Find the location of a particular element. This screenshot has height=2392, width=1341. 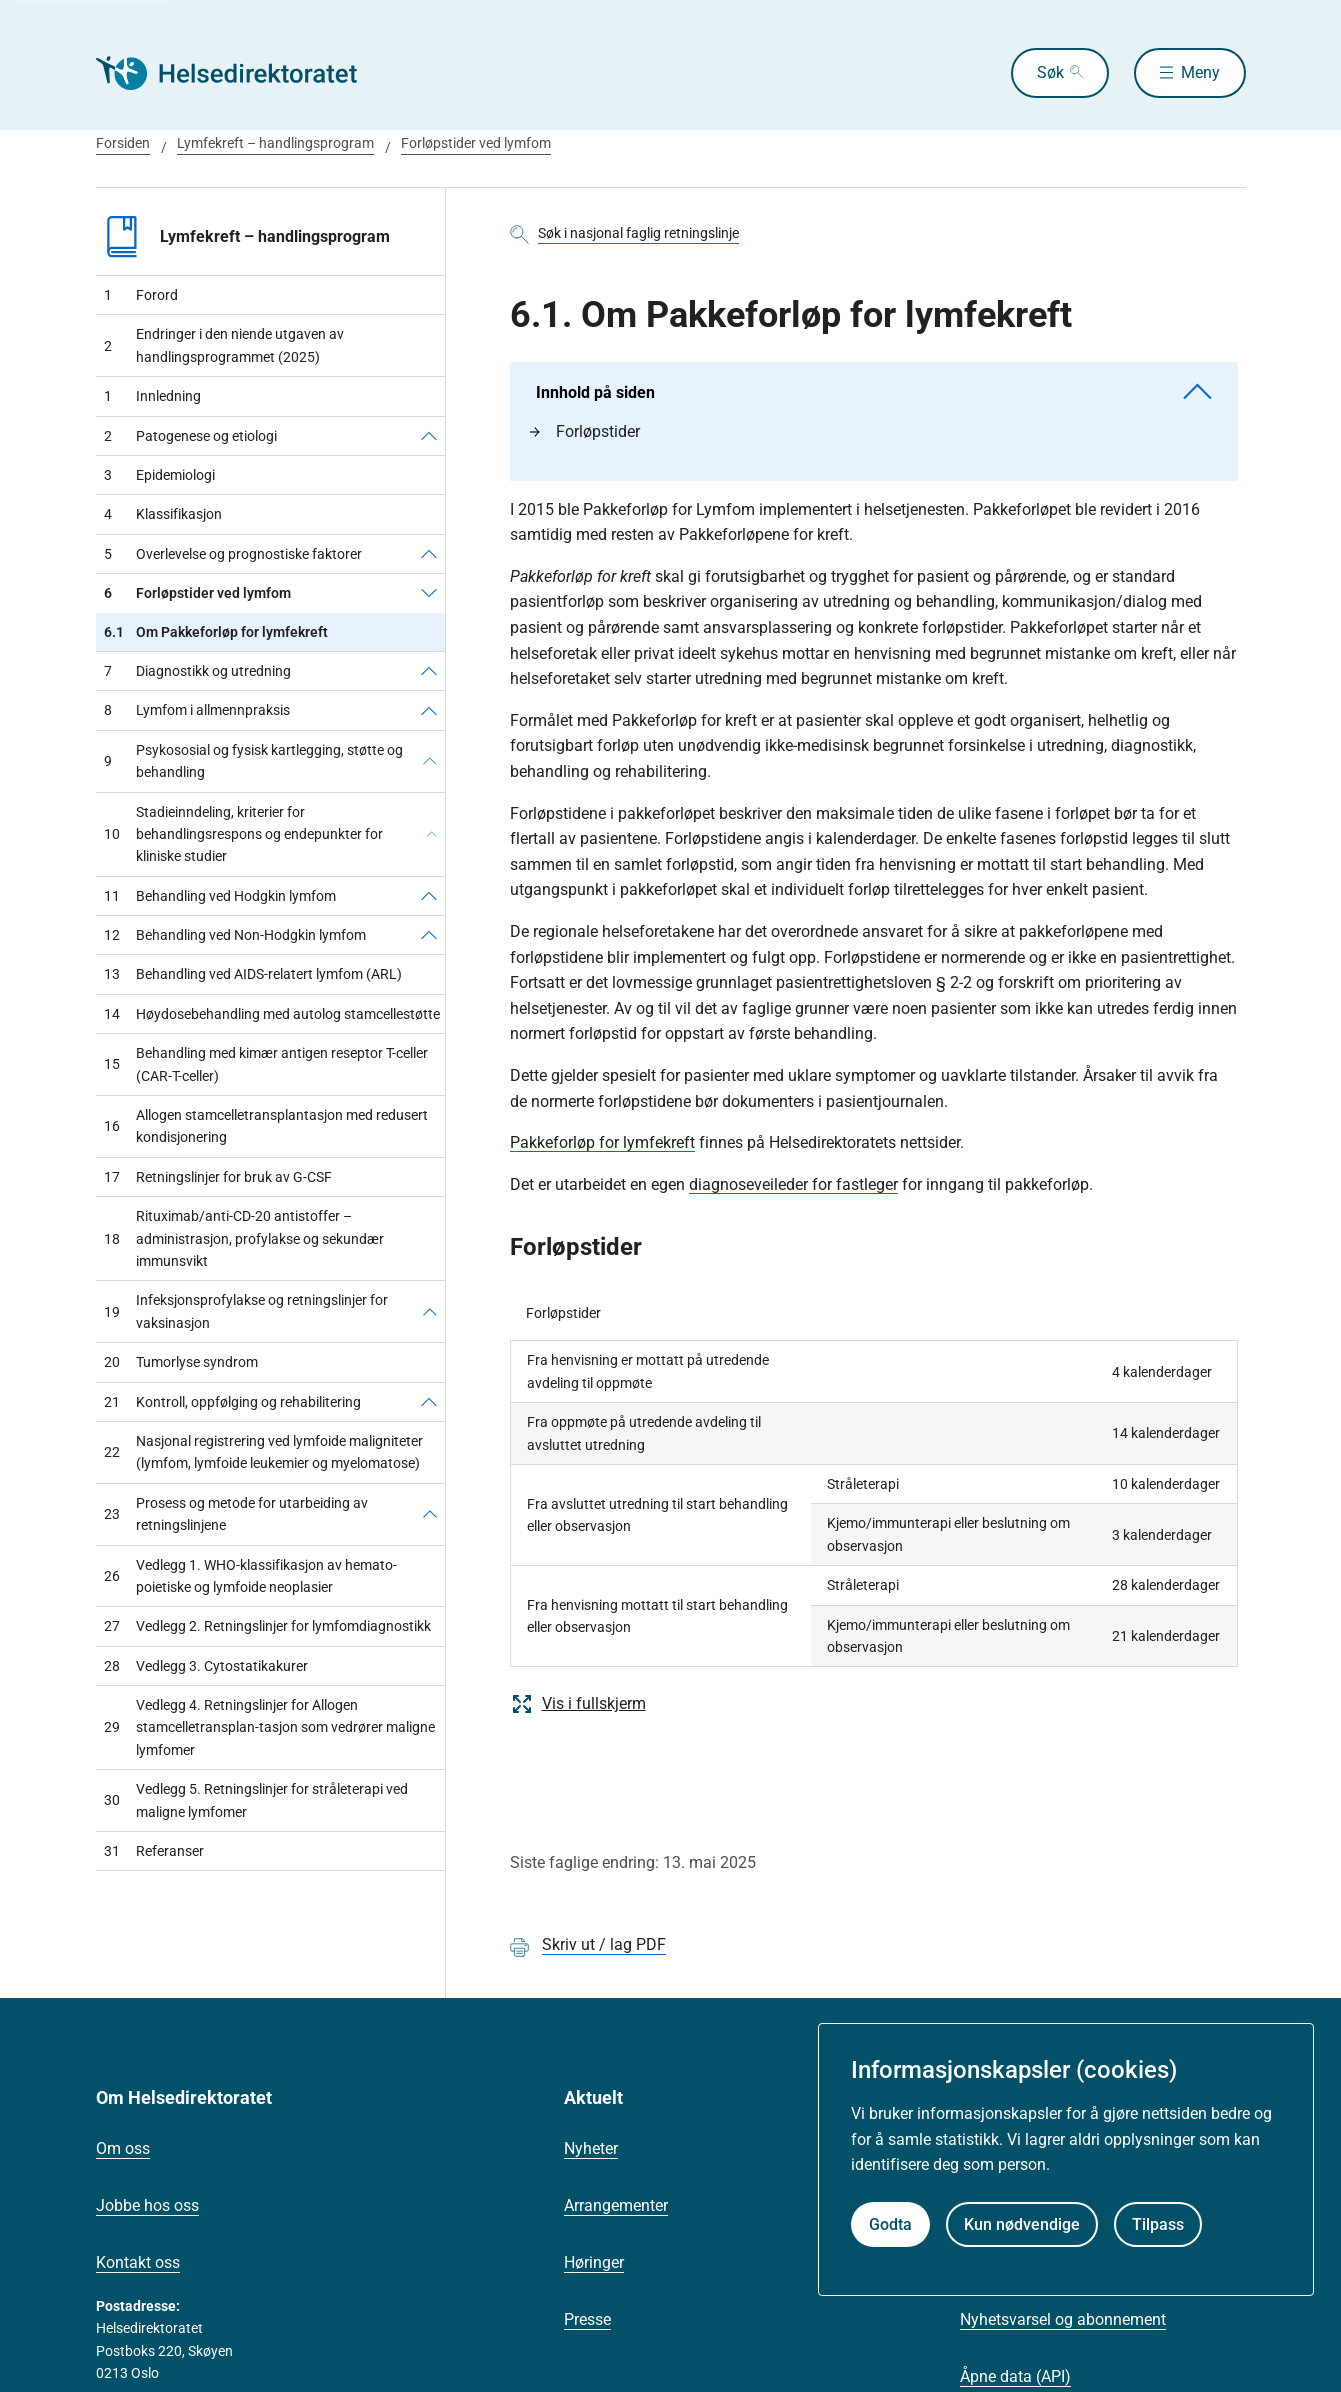

Prosess og metode for utarbeiding av retningslinjene is located at coordinates (236, 1514).